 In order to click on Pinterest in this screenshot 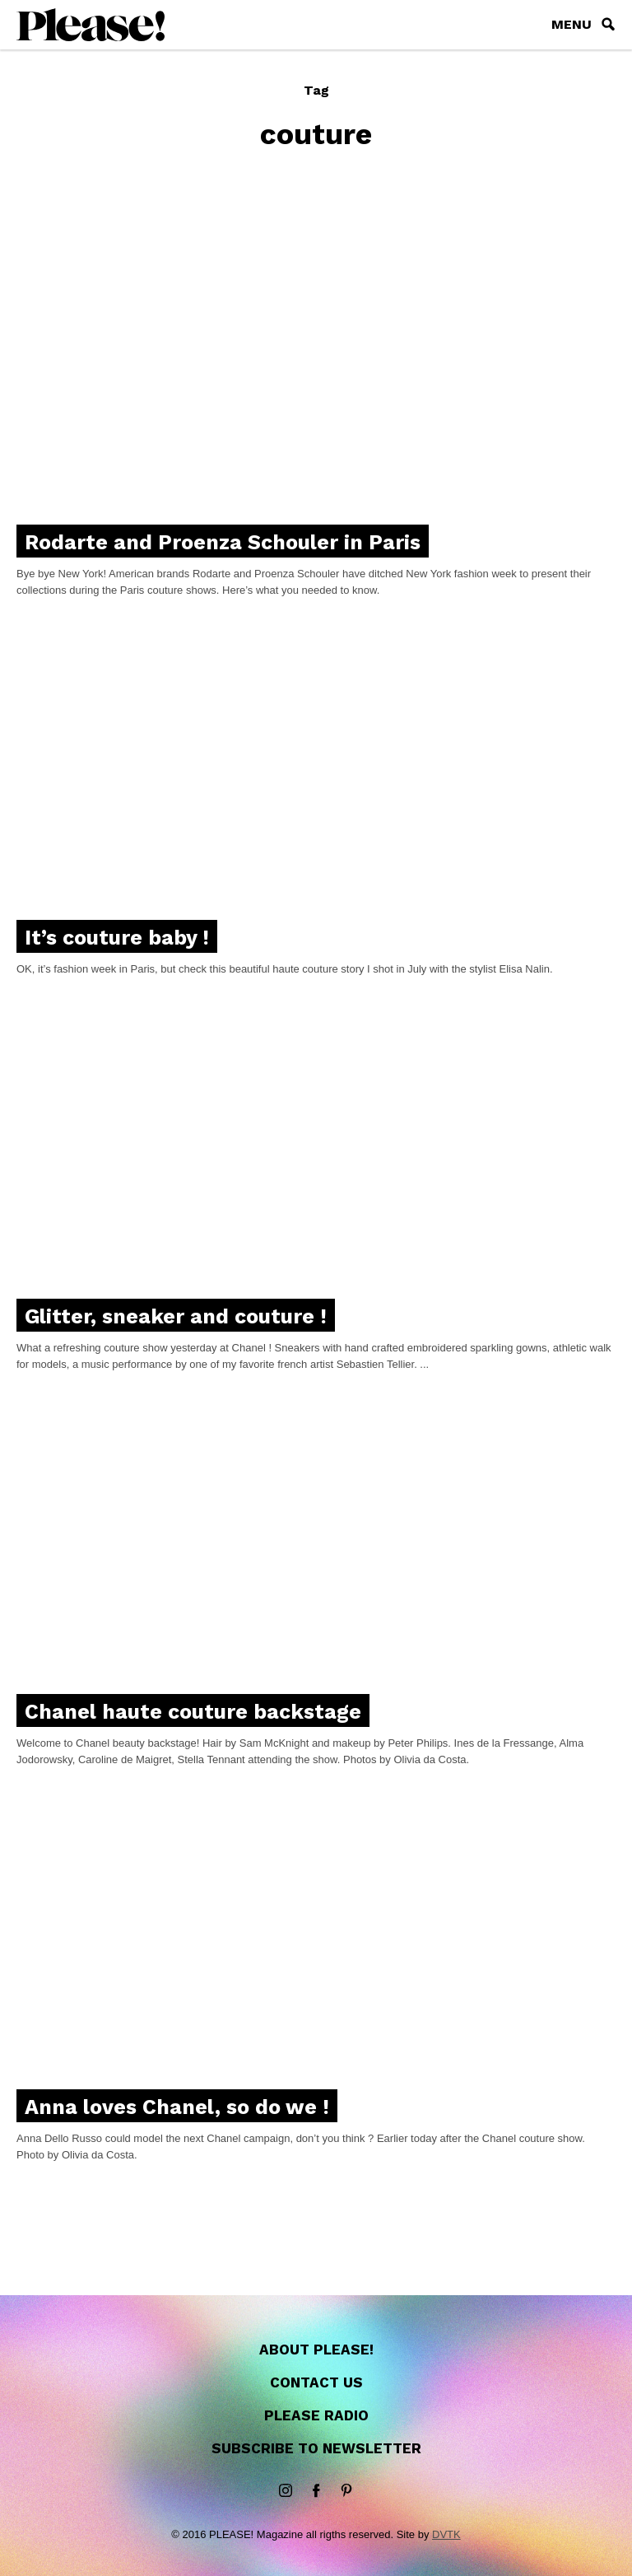, I will do `click(346, 2491)`.